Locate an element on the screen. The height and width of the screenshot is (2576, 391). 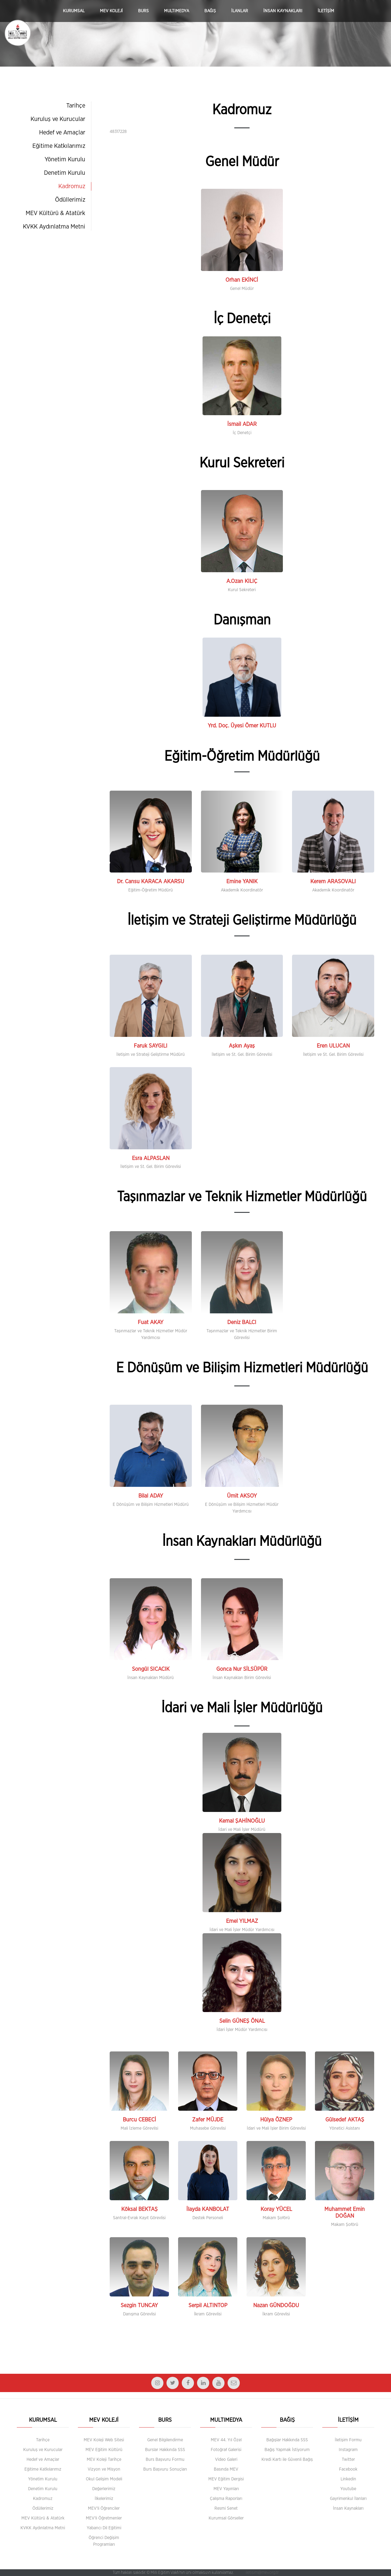
Dr. Cansu KARACA AKARSU is located at coordinates (150, 881).